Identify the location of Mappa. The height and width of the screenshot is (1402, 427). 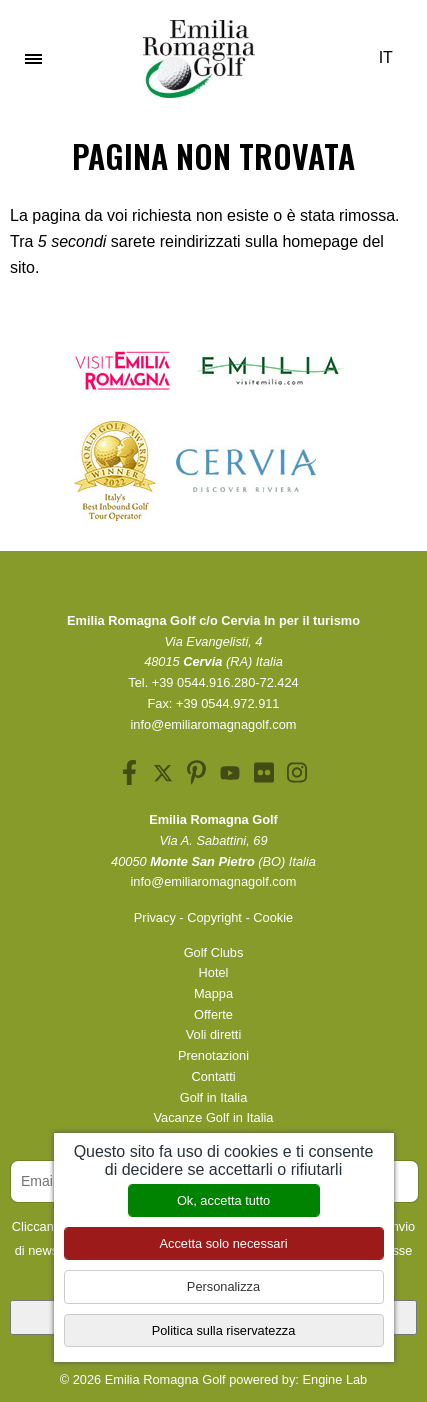
(213, 993).